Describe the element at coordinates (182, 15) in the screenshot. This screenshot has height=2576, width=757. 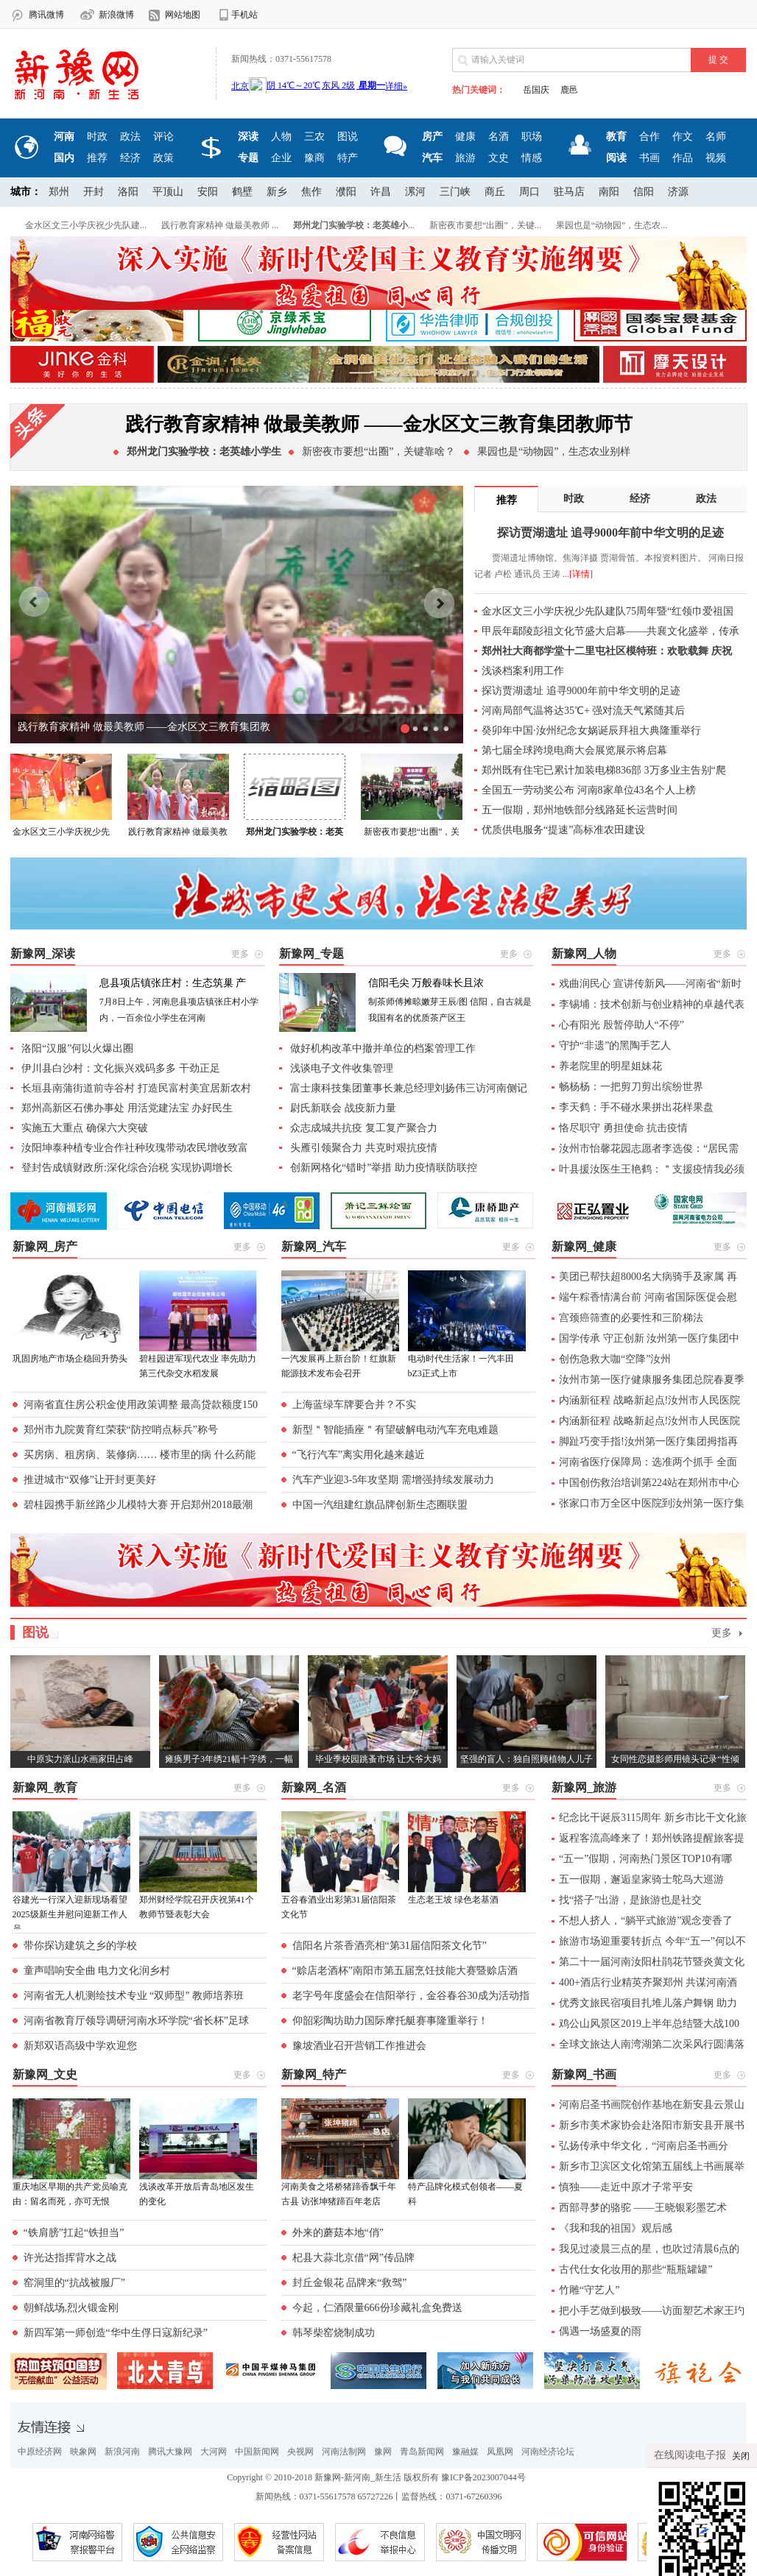
I see `网站地图` at that location.